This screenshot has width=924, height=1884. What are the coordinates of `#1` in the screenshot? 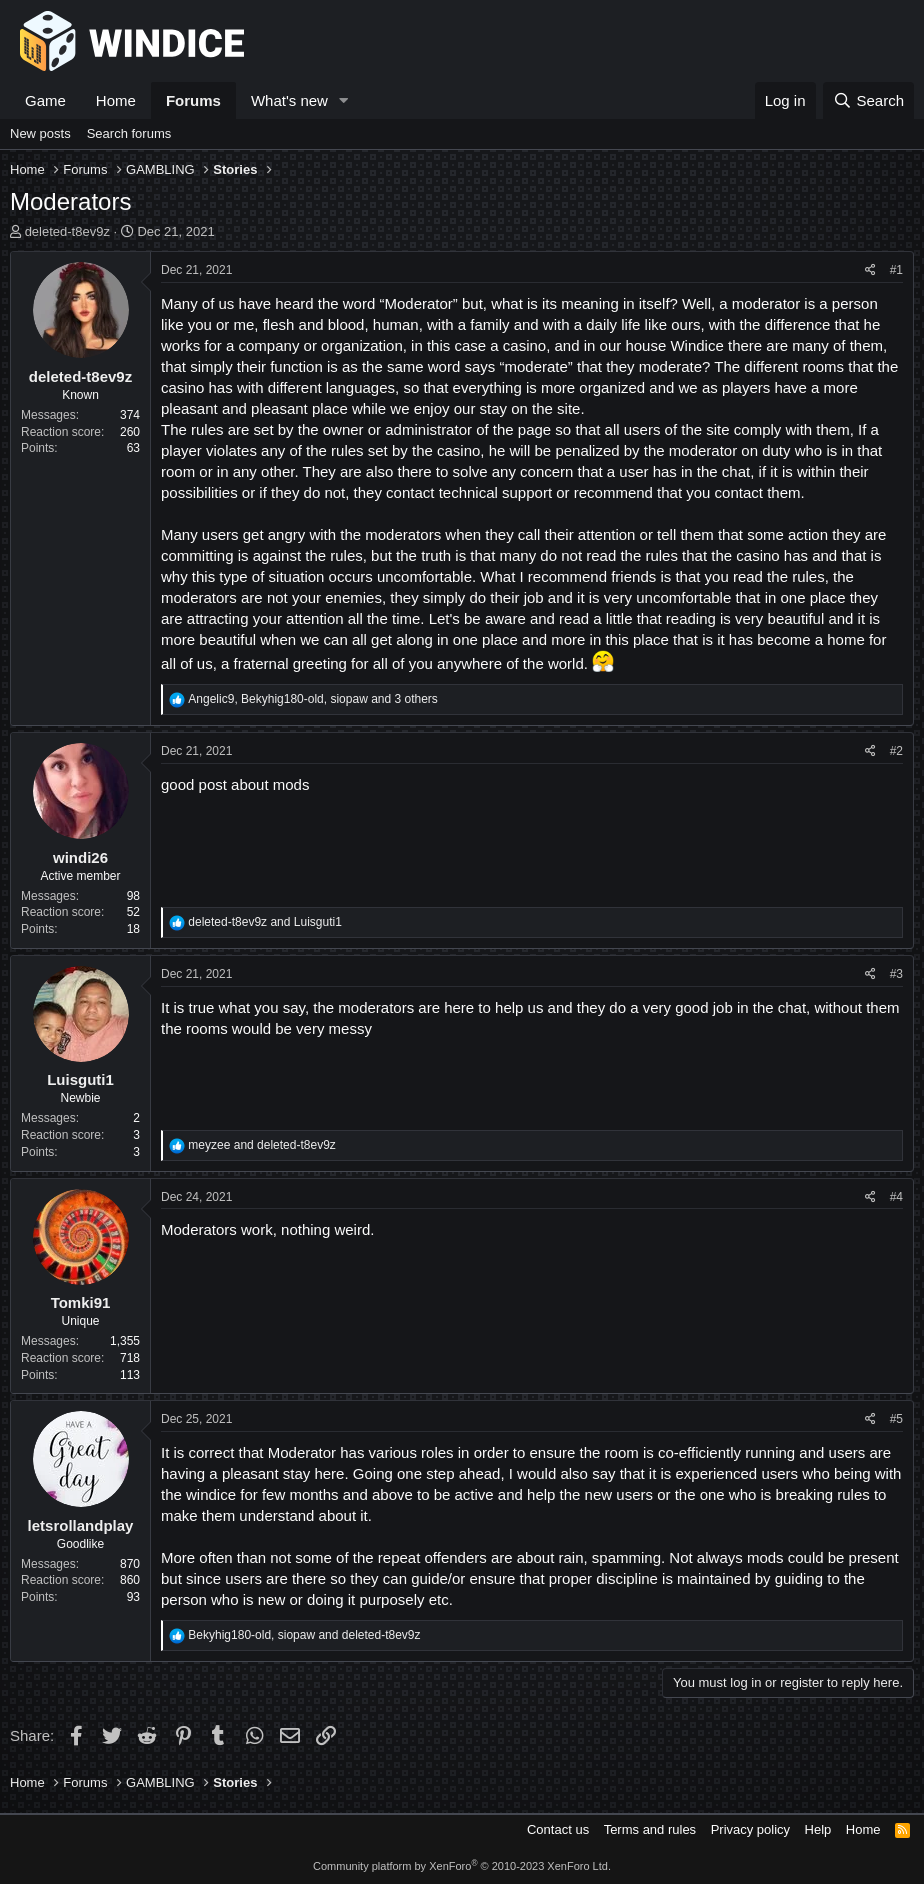 It's located at (896, 270).